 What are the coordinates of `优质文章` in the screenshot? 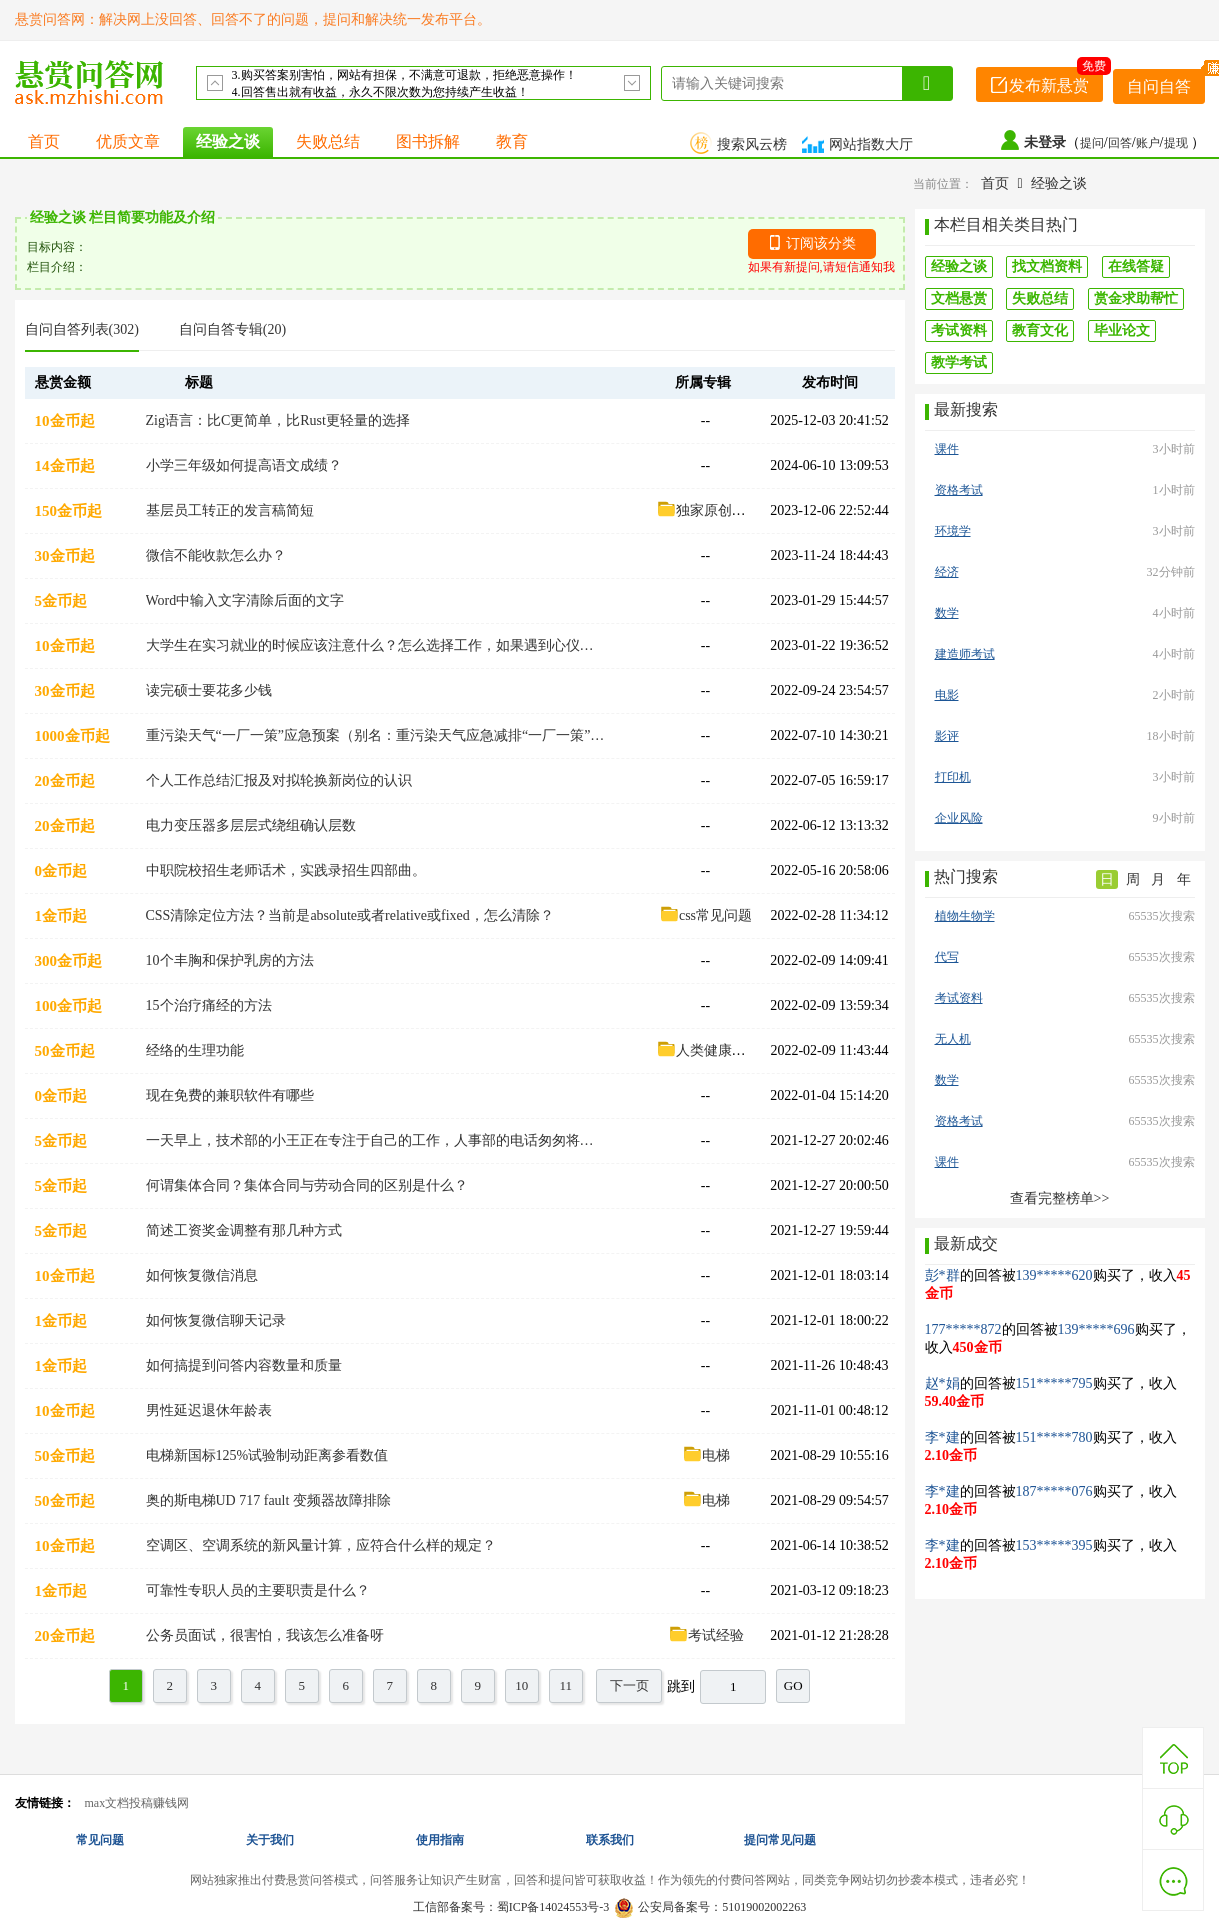 It's located at (128, 141).